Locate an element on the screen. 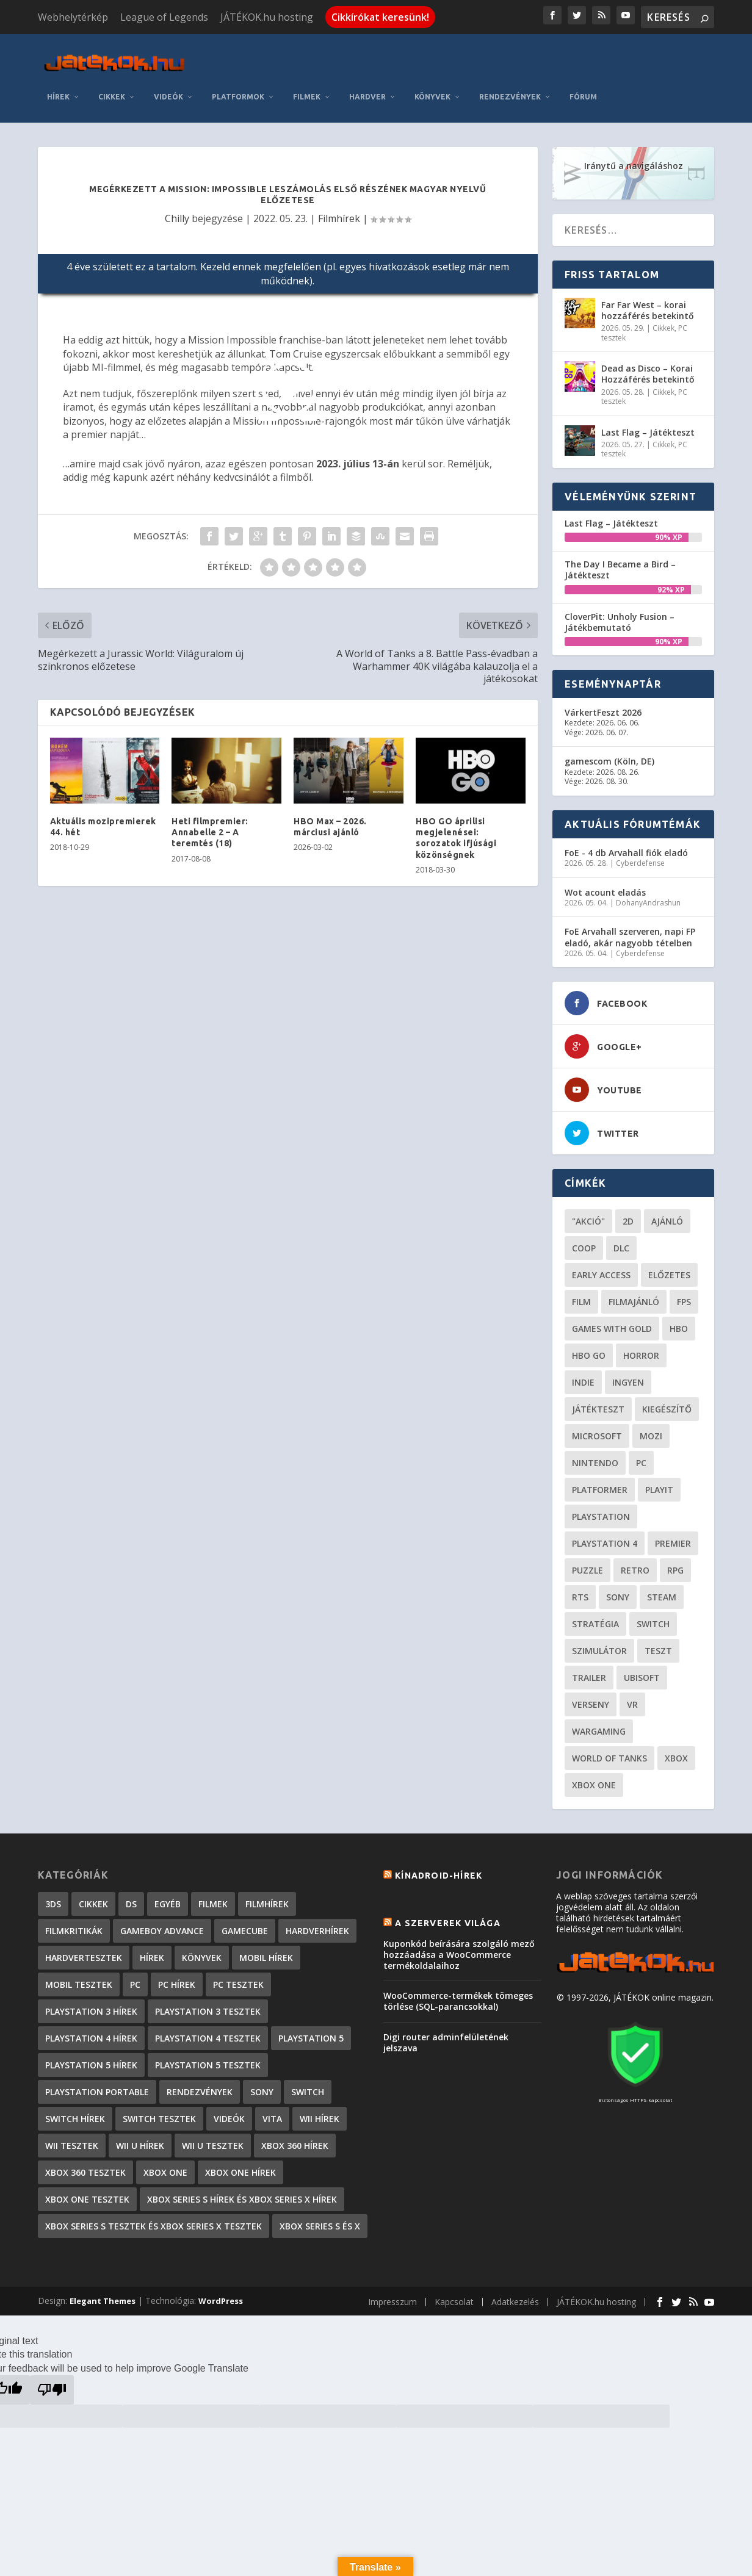 The width and height of the screenshot is (752, 2576). PC hírek [PC hírek (13 449 elem)] is located at coordinates (176, 1976).